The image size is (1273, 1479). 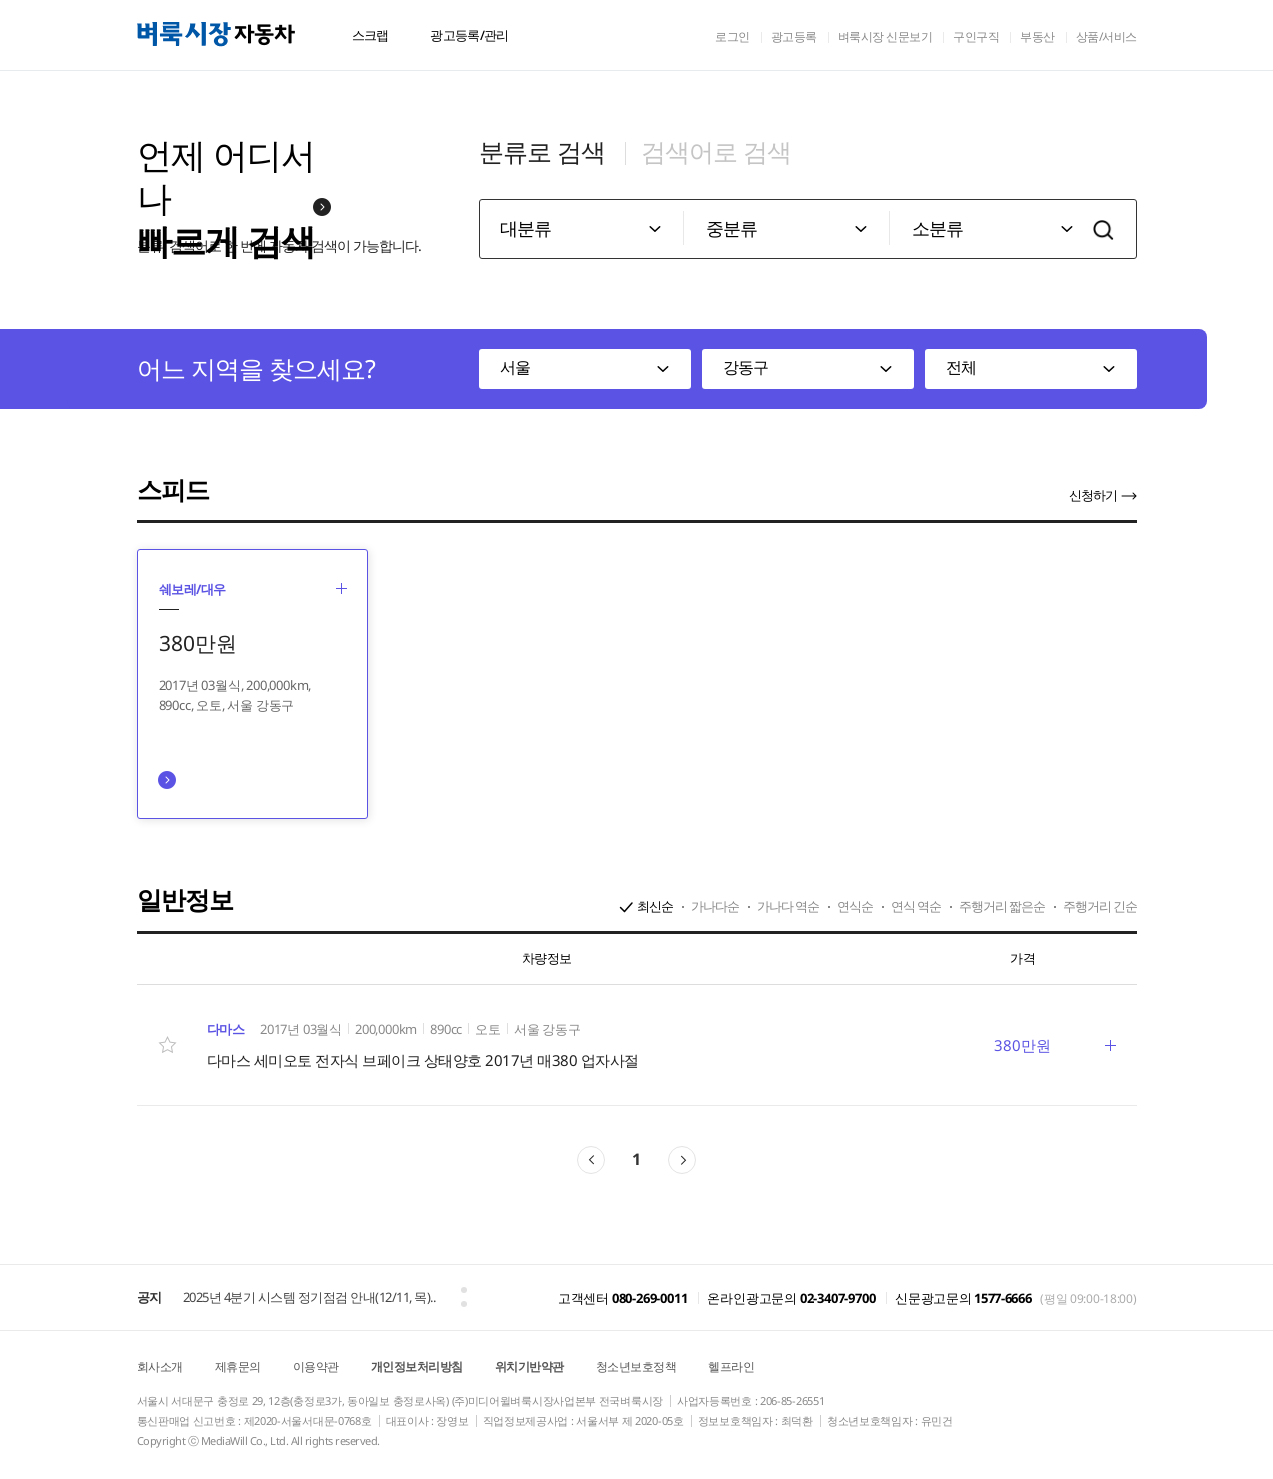 I want to click on 중분류, so click(x=731, y=228).